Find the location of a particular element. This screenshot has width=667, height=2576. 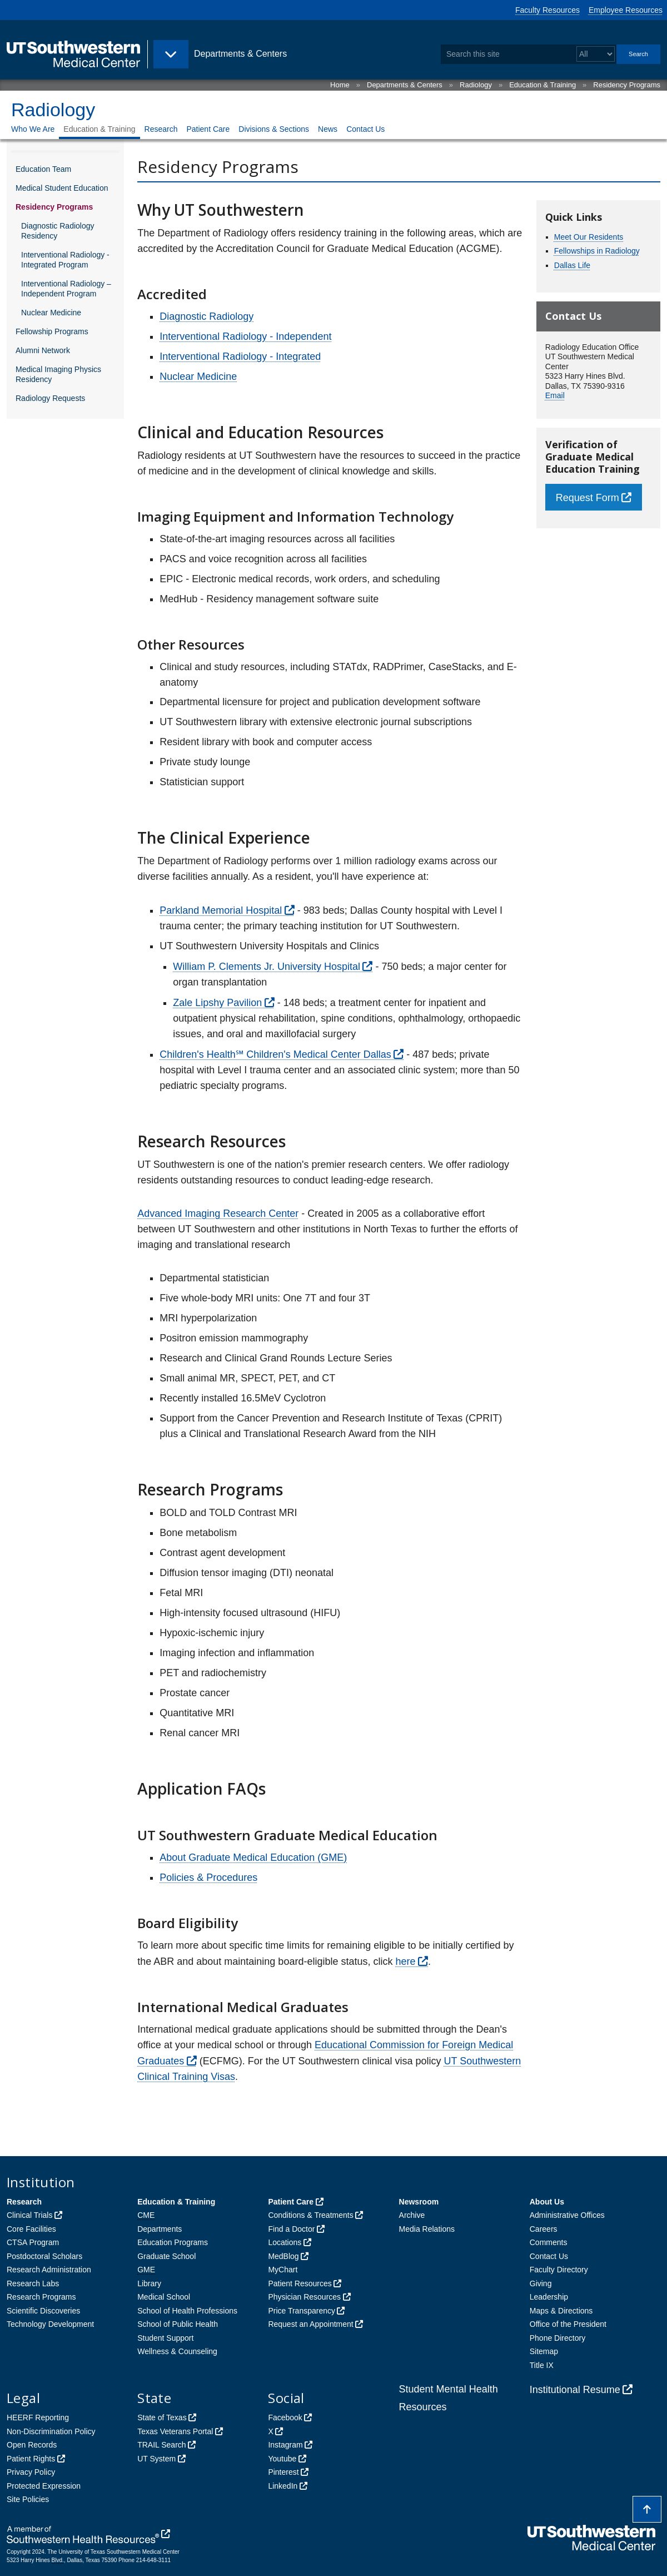

Careers is located at coordinates (544, 2229).